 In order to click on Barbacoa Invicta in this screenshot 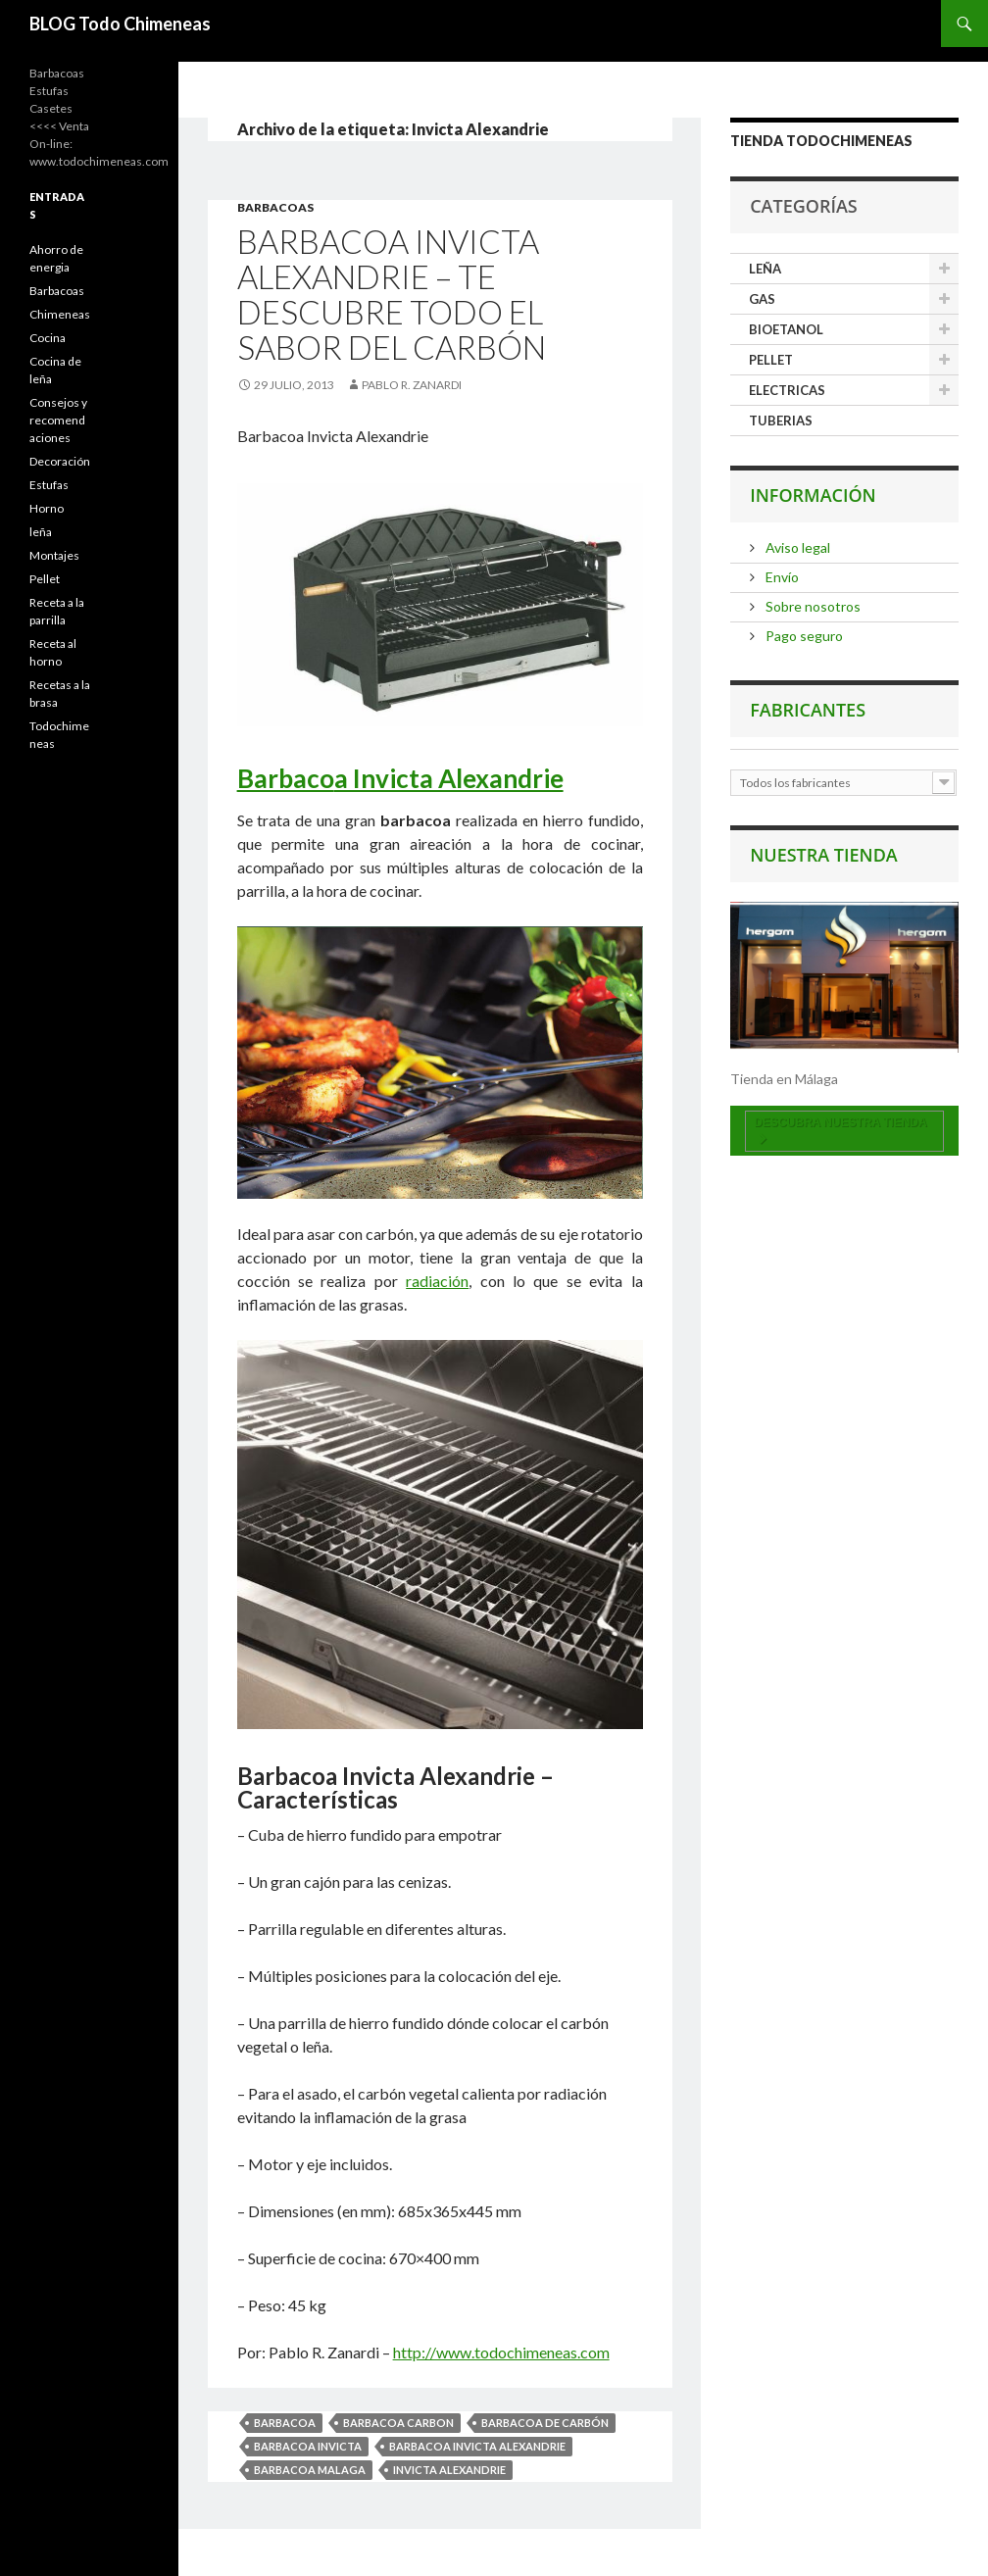, I will do `click(308, 2446)`.